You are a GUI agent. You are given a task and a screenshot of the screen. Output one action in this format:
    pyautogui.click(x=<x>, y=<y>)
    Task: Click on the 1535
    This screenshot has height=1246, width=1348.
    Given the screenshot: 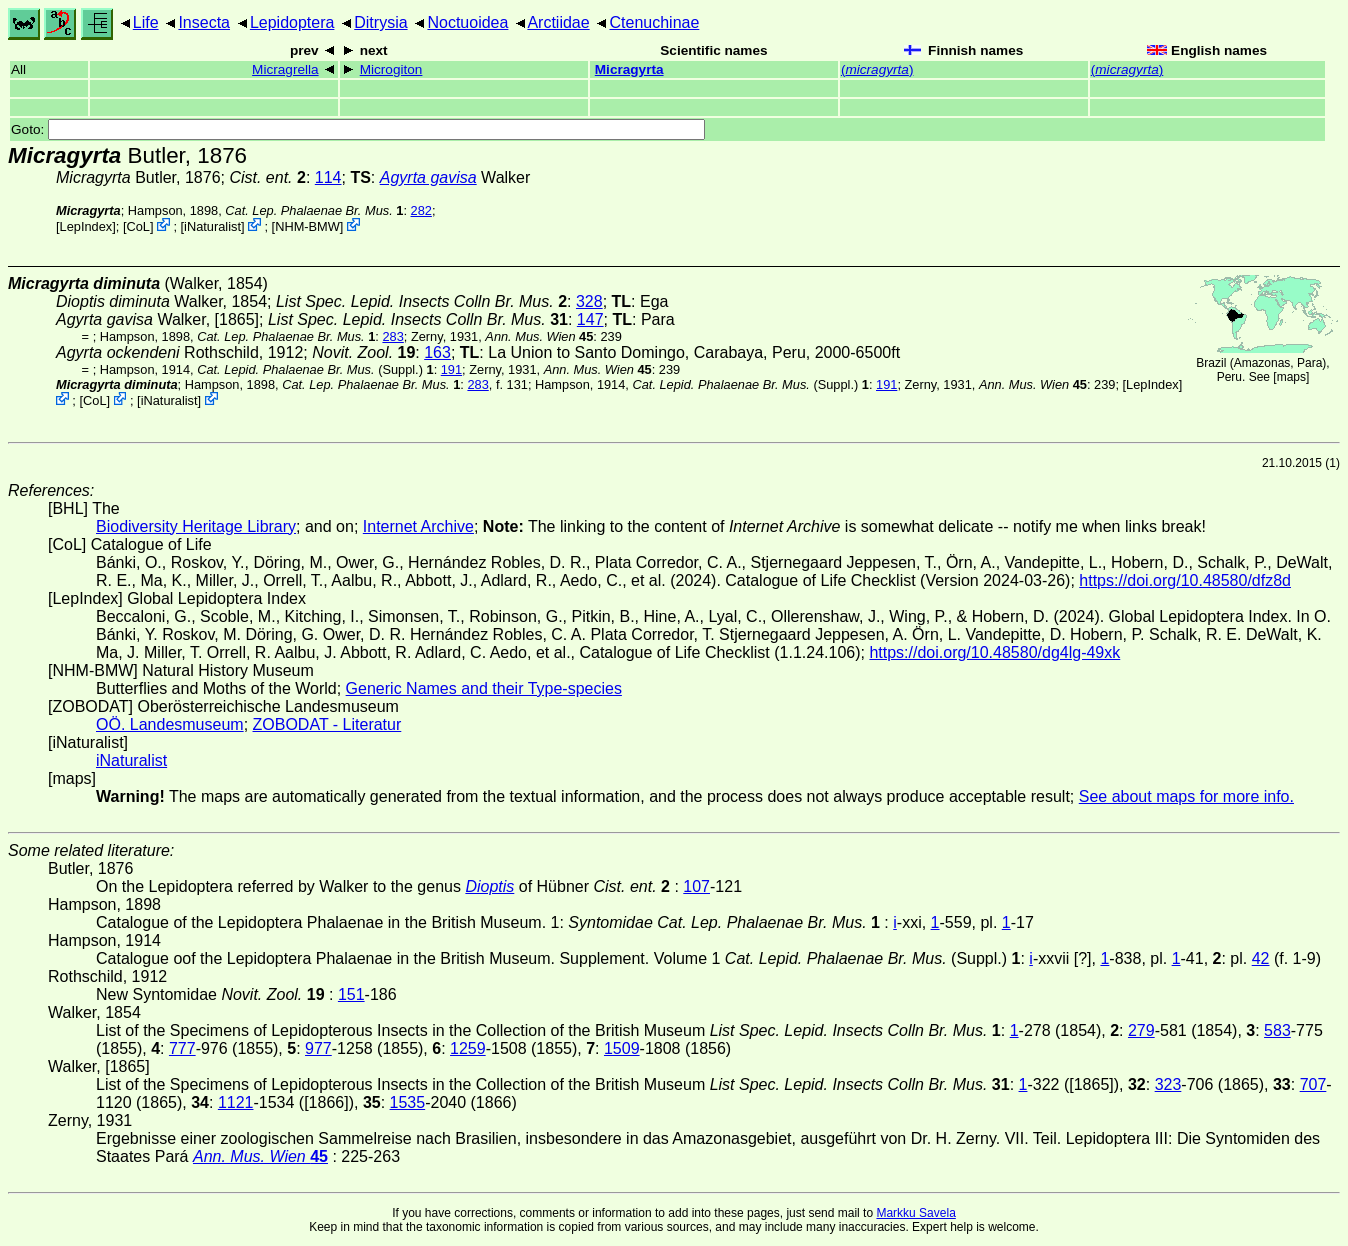 What is the action you would take?
    pyautogui.click(x=408, y=1102)
    